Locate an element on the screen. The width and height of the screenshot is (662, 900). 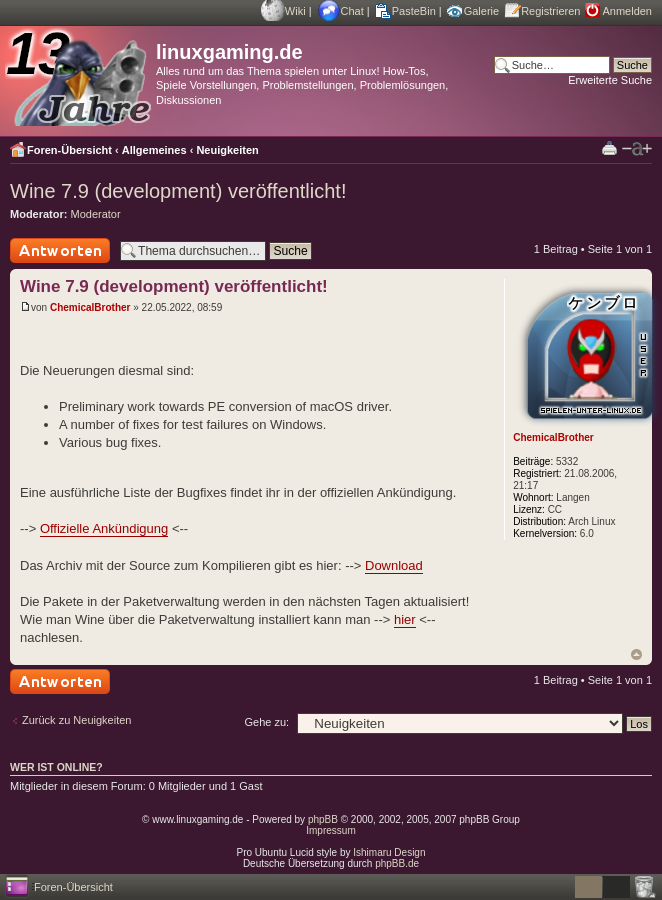
Anmelden is located at coordinates (627, 11).